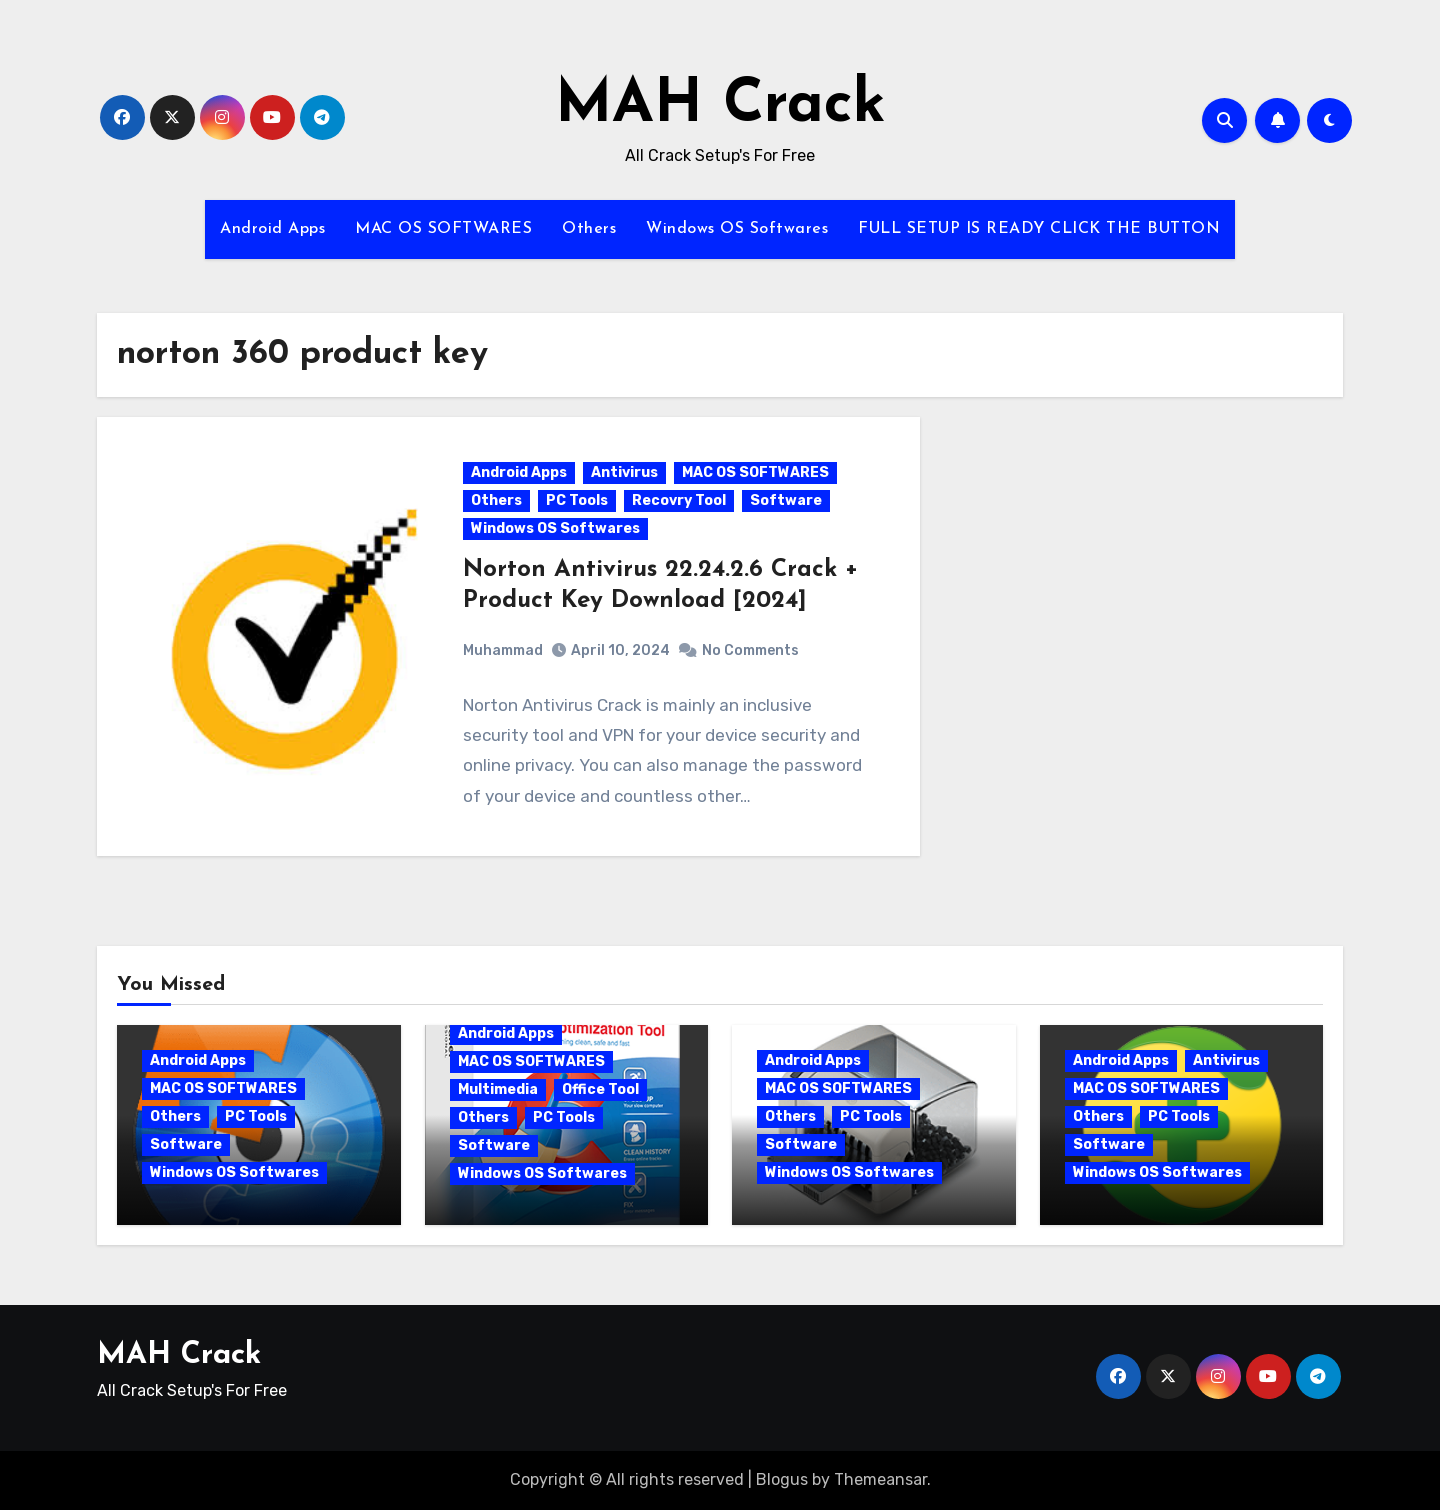 The height and width of the screenshot is (1510, 1440). I want to click on Recovry Tool, so click(679, 500).